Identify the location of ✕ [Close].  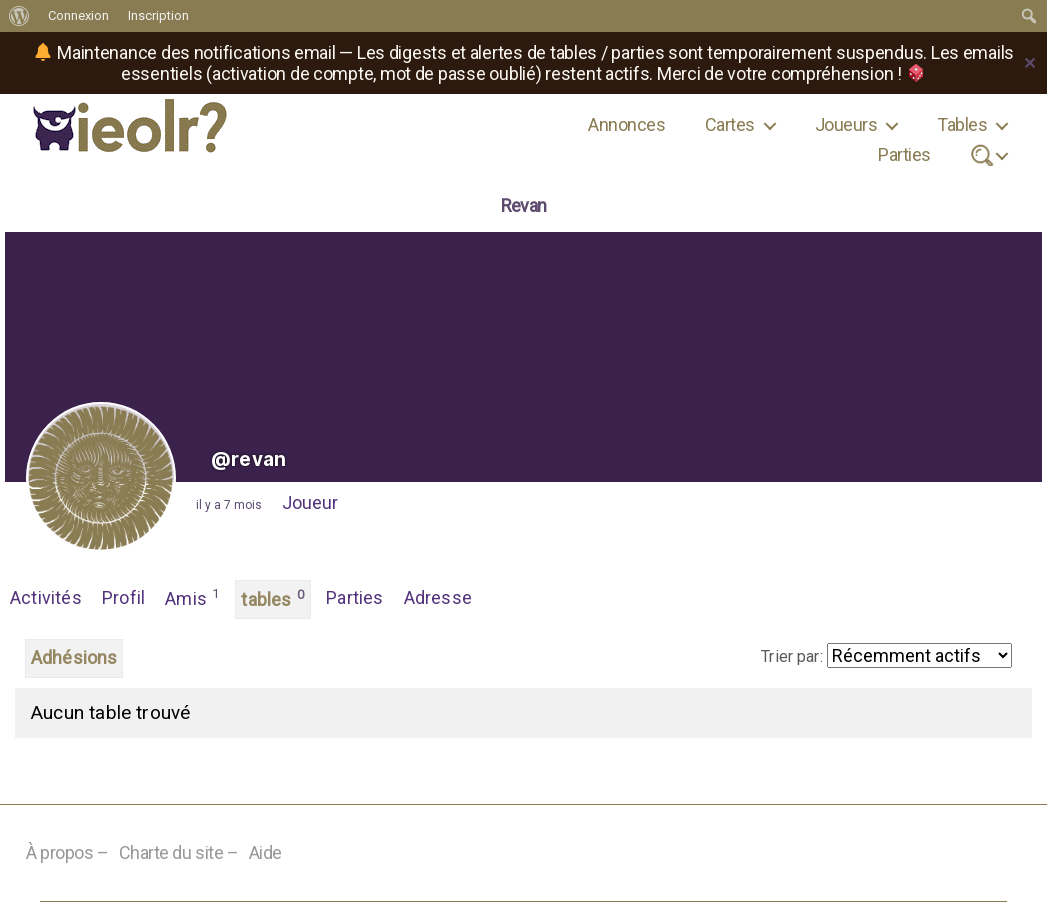
(1030, 63).